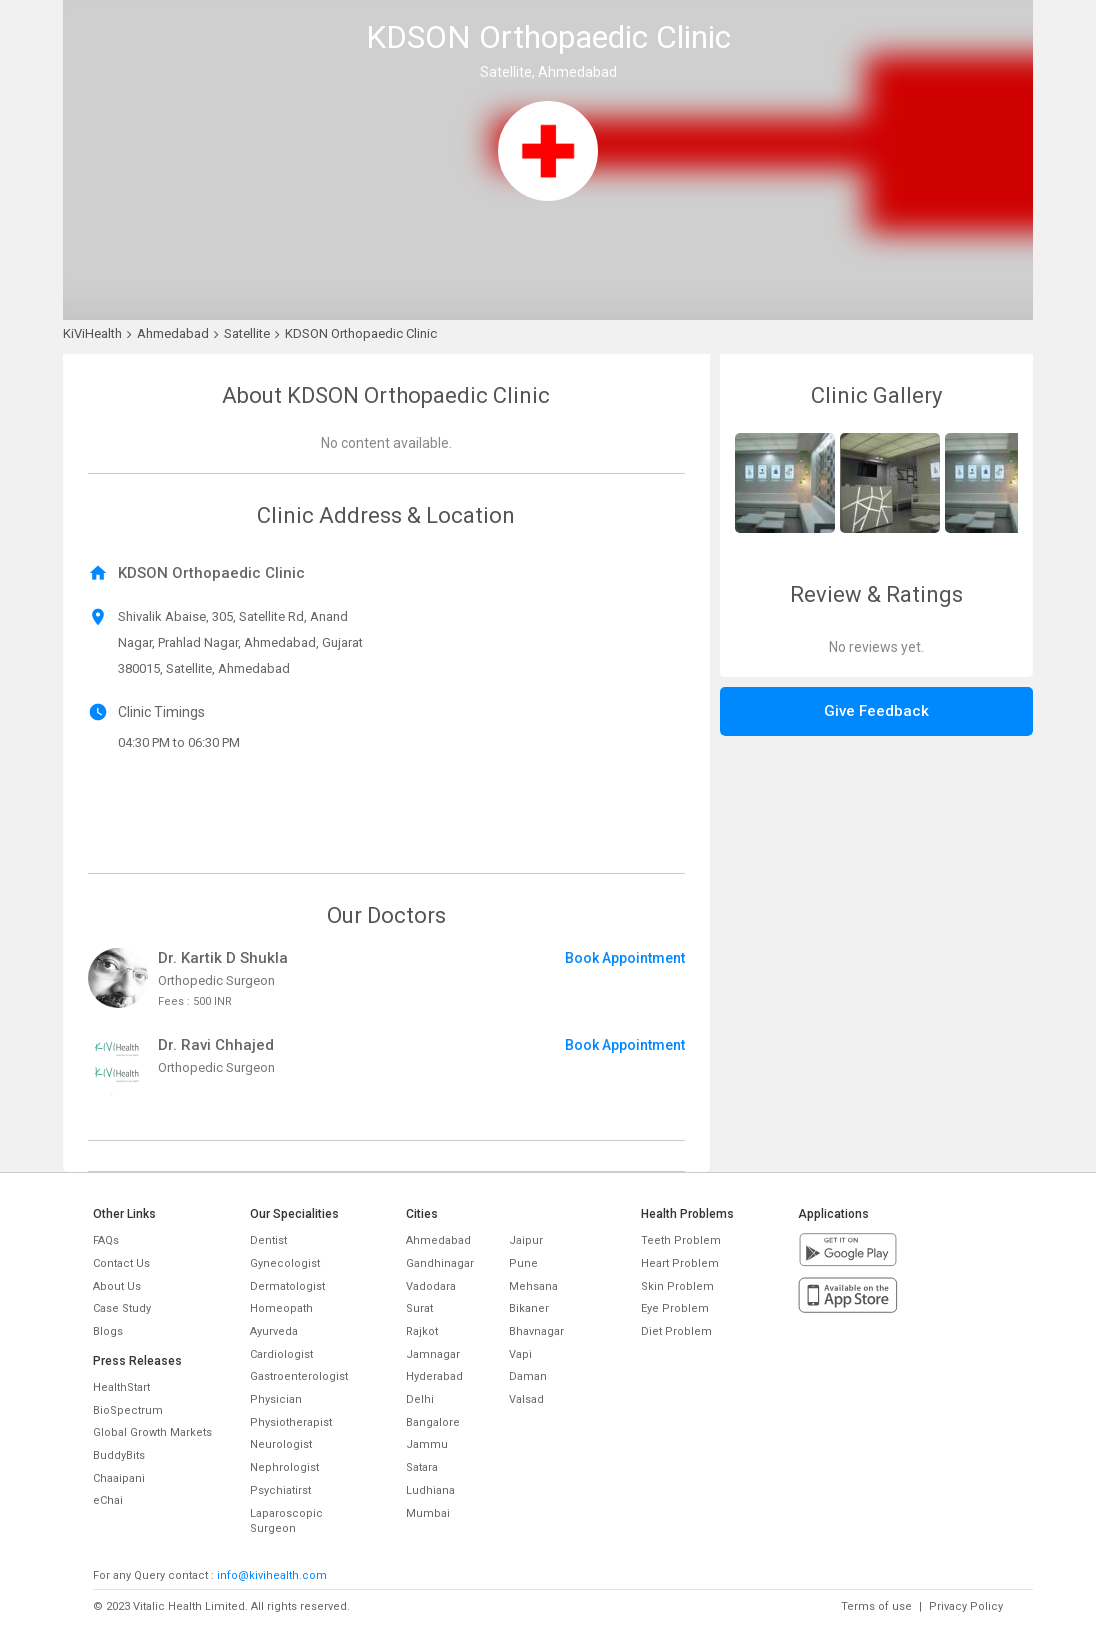 The height and width of the screenshot is (1635, 1096). What do you see at coordinates (299, 1376) in the screenshot?
I see `Gastroenterologist` at bounding box center [299, 1376].